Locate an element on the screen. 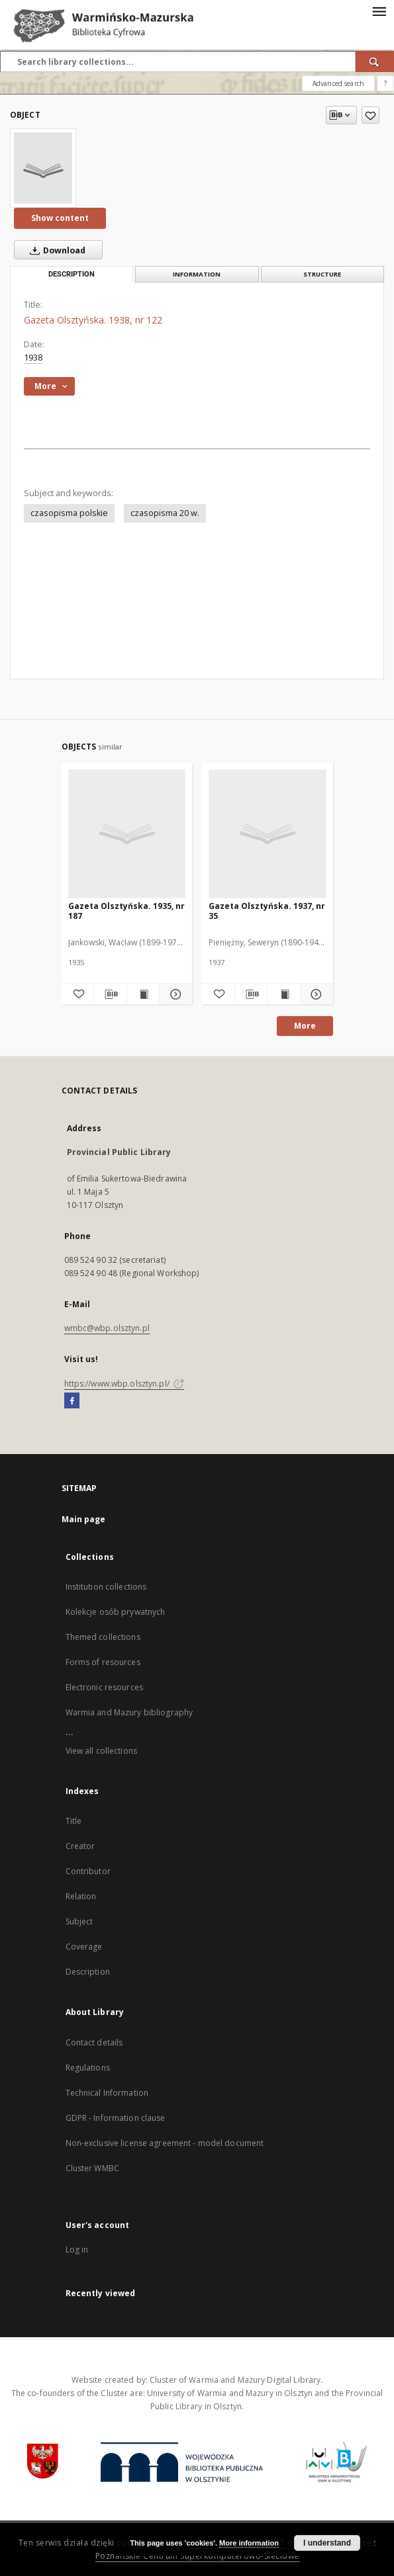 The image size is (394, 2576). Non-exclusive license agreement - model document is located at coordinates (165, 2143).